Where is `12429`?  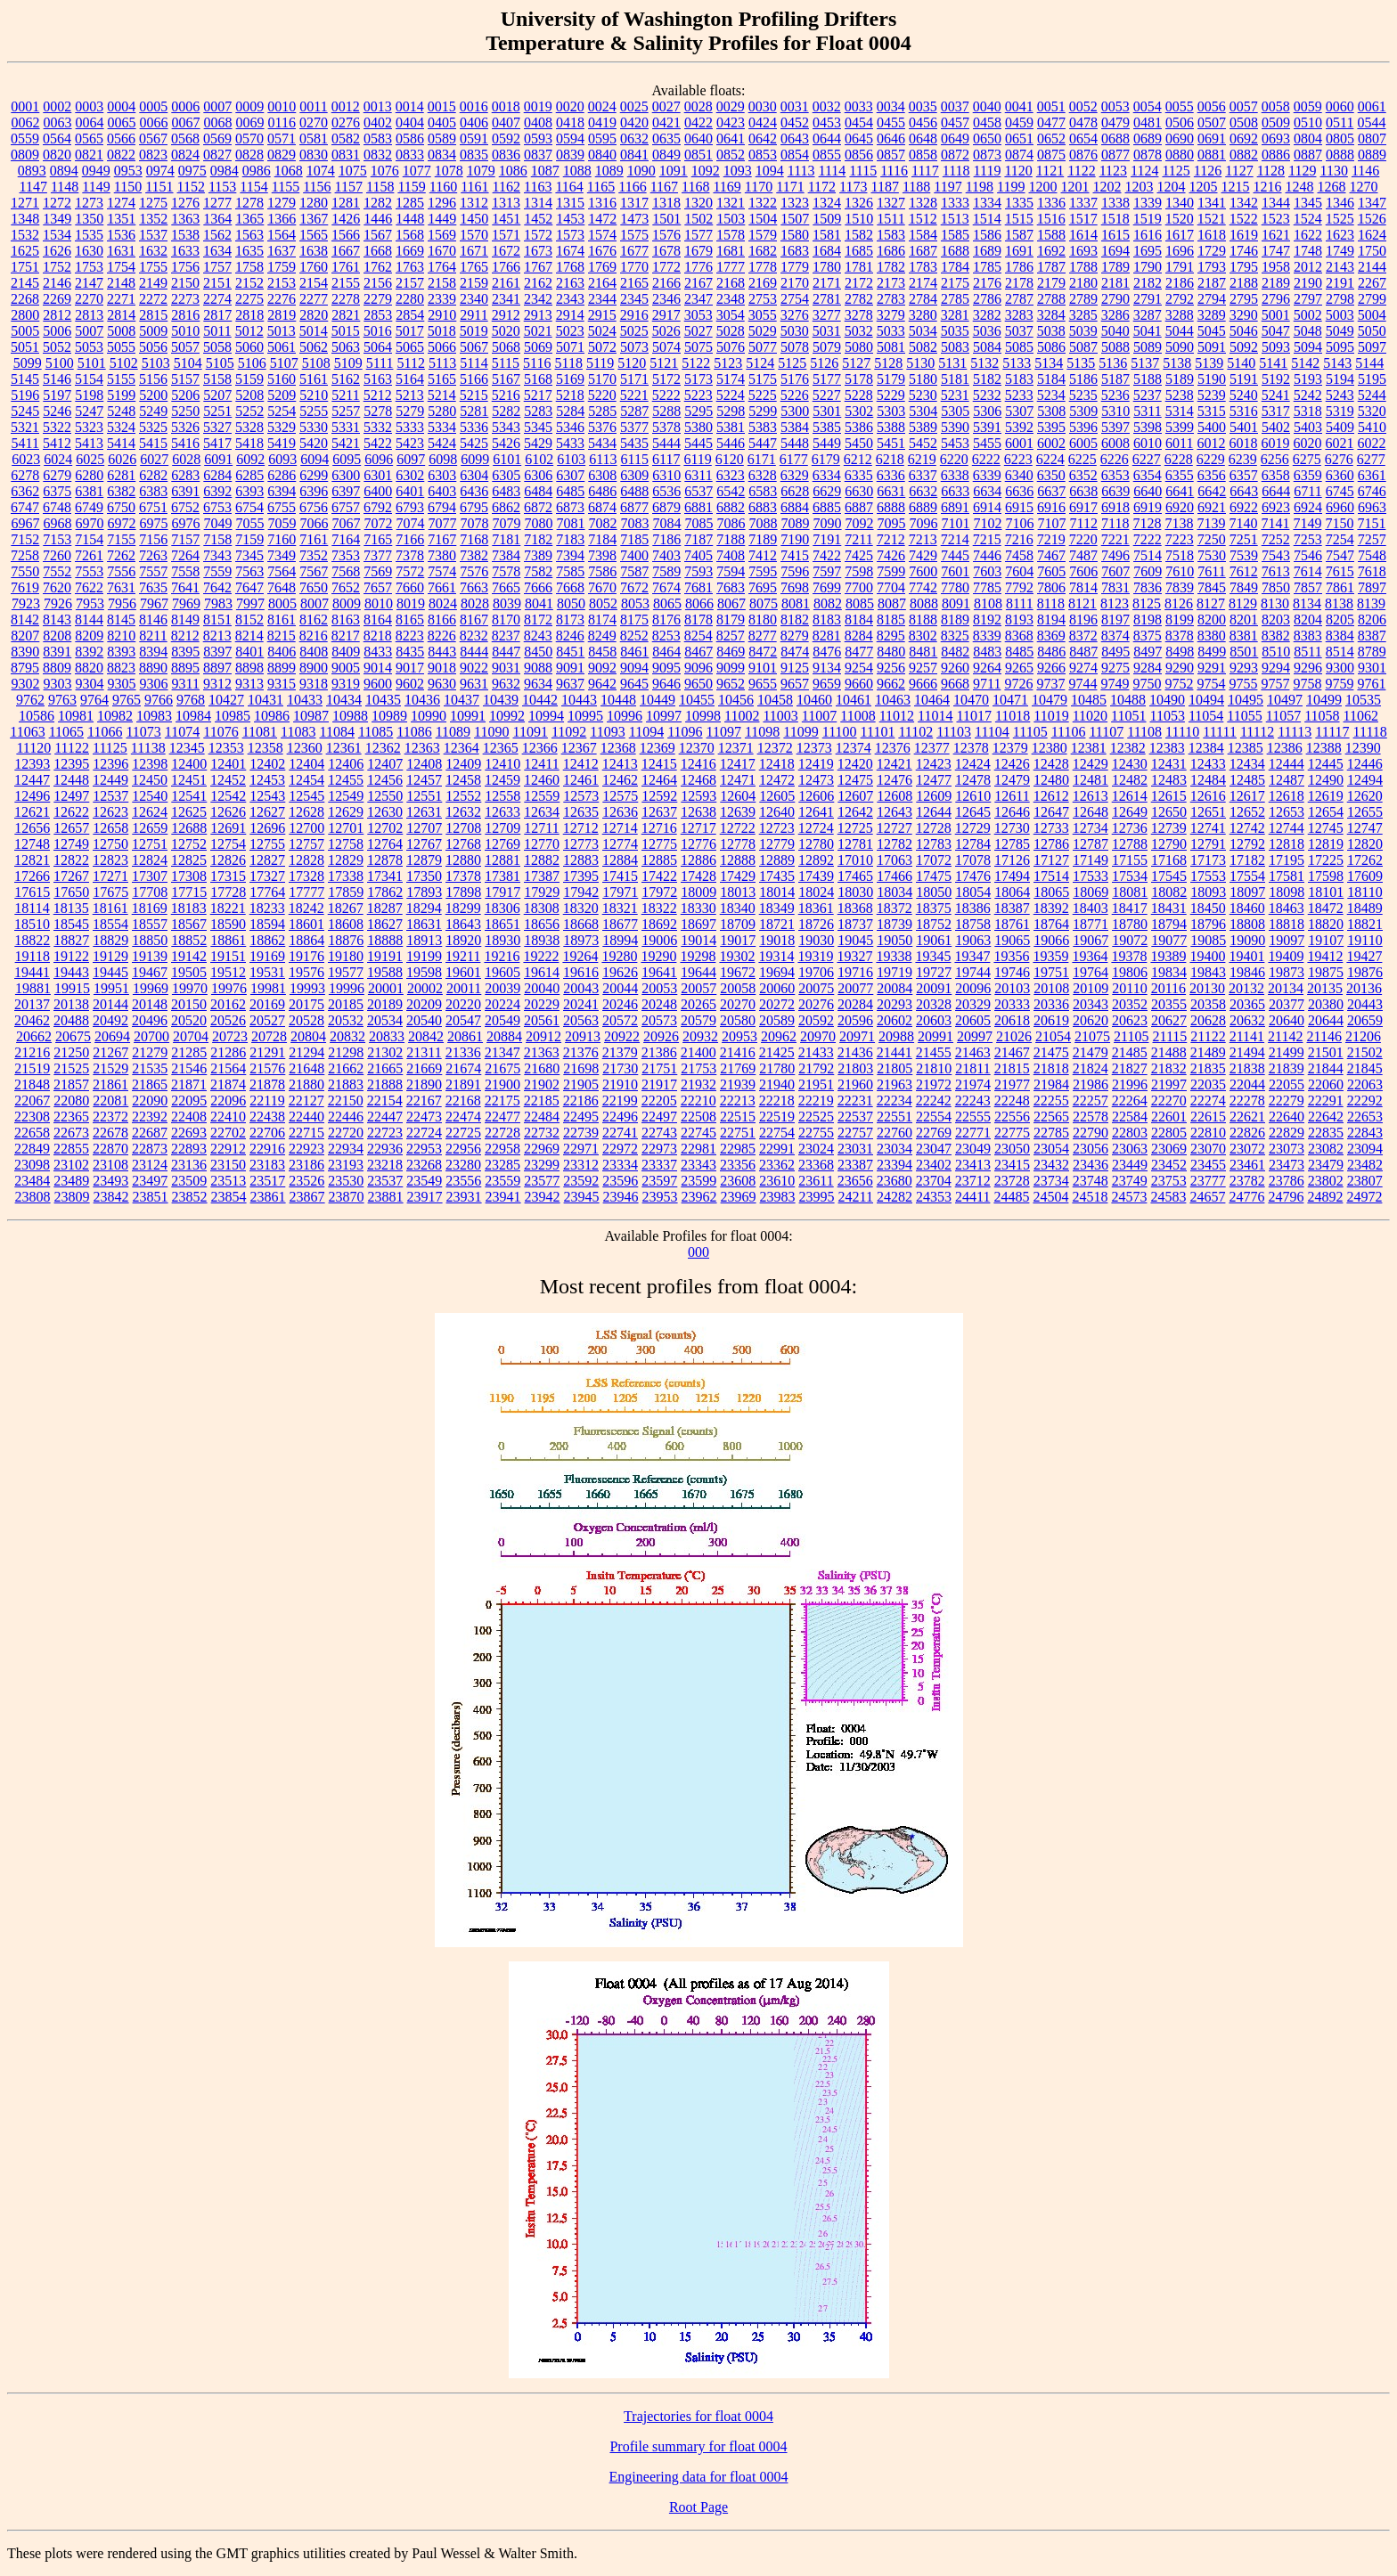
12429 is located at coordinates (1090, 763).